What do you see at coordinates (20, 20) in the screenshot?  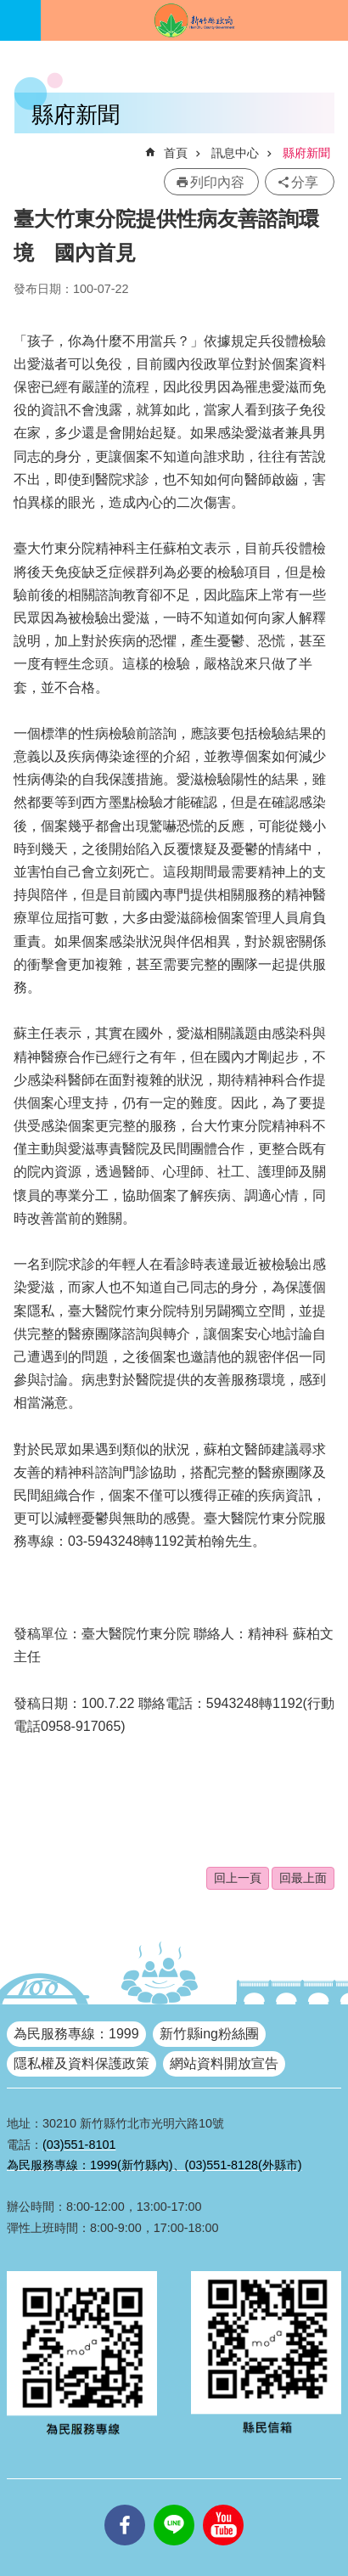 I see `手機版選單` at bounding box center [20, 20].